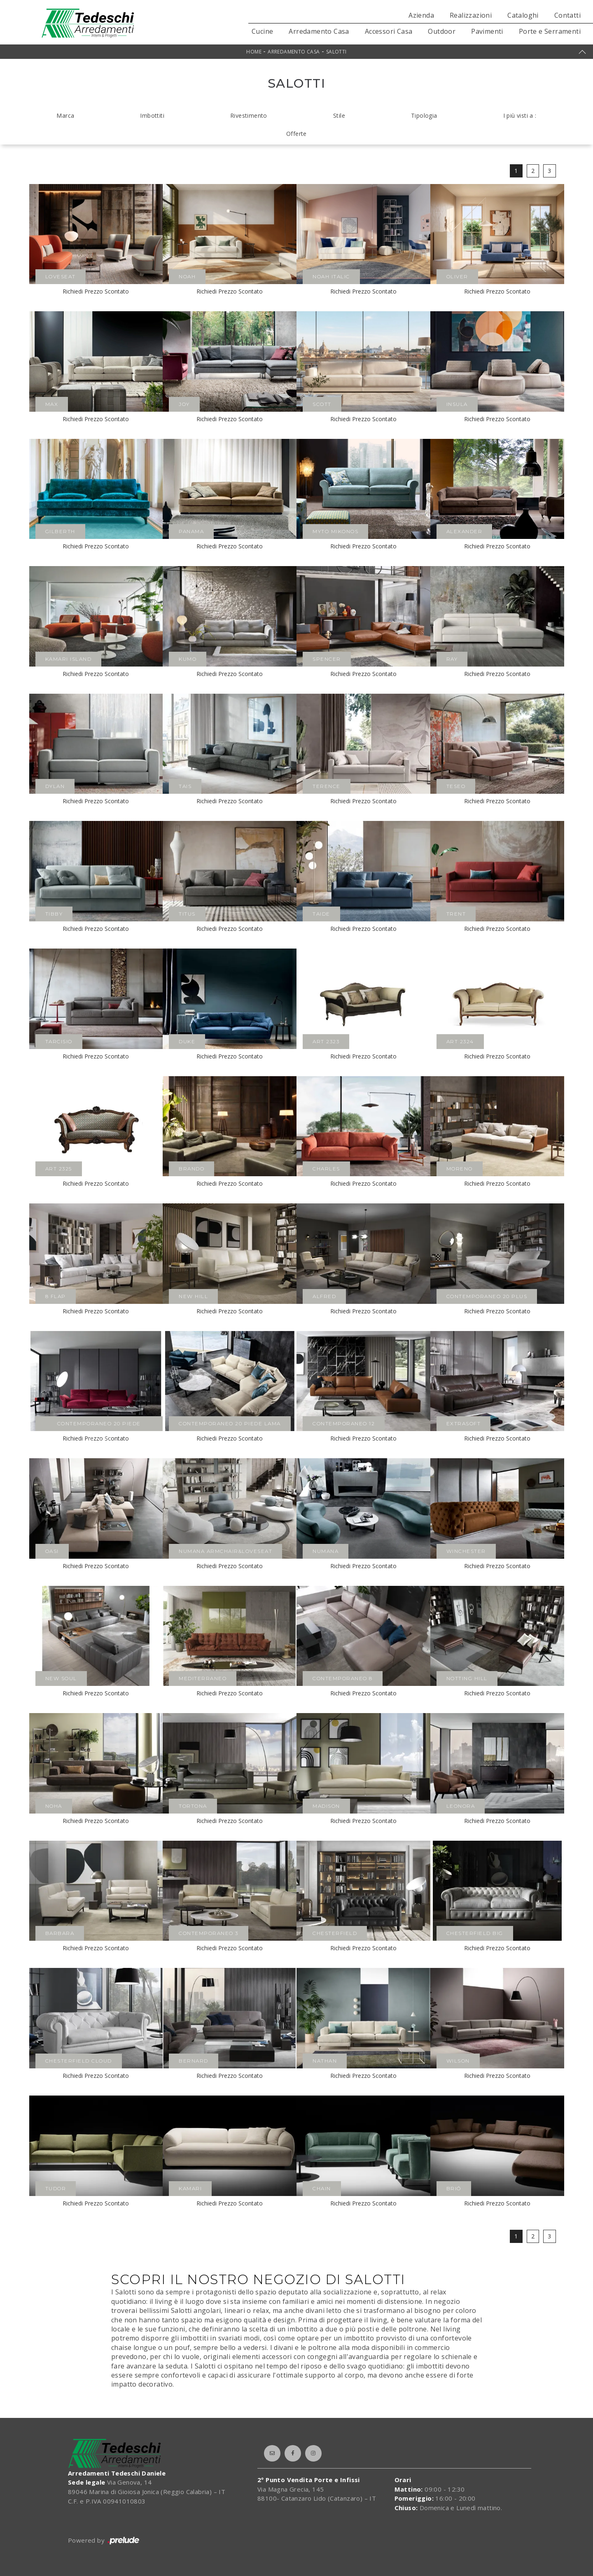 The width and height of the screenshot is (593, 2576). What do you see at coordinates (96, 291) in the screenshot?
I see `Richiedi Prezzo Scontato` at bounding box center [96, 291].